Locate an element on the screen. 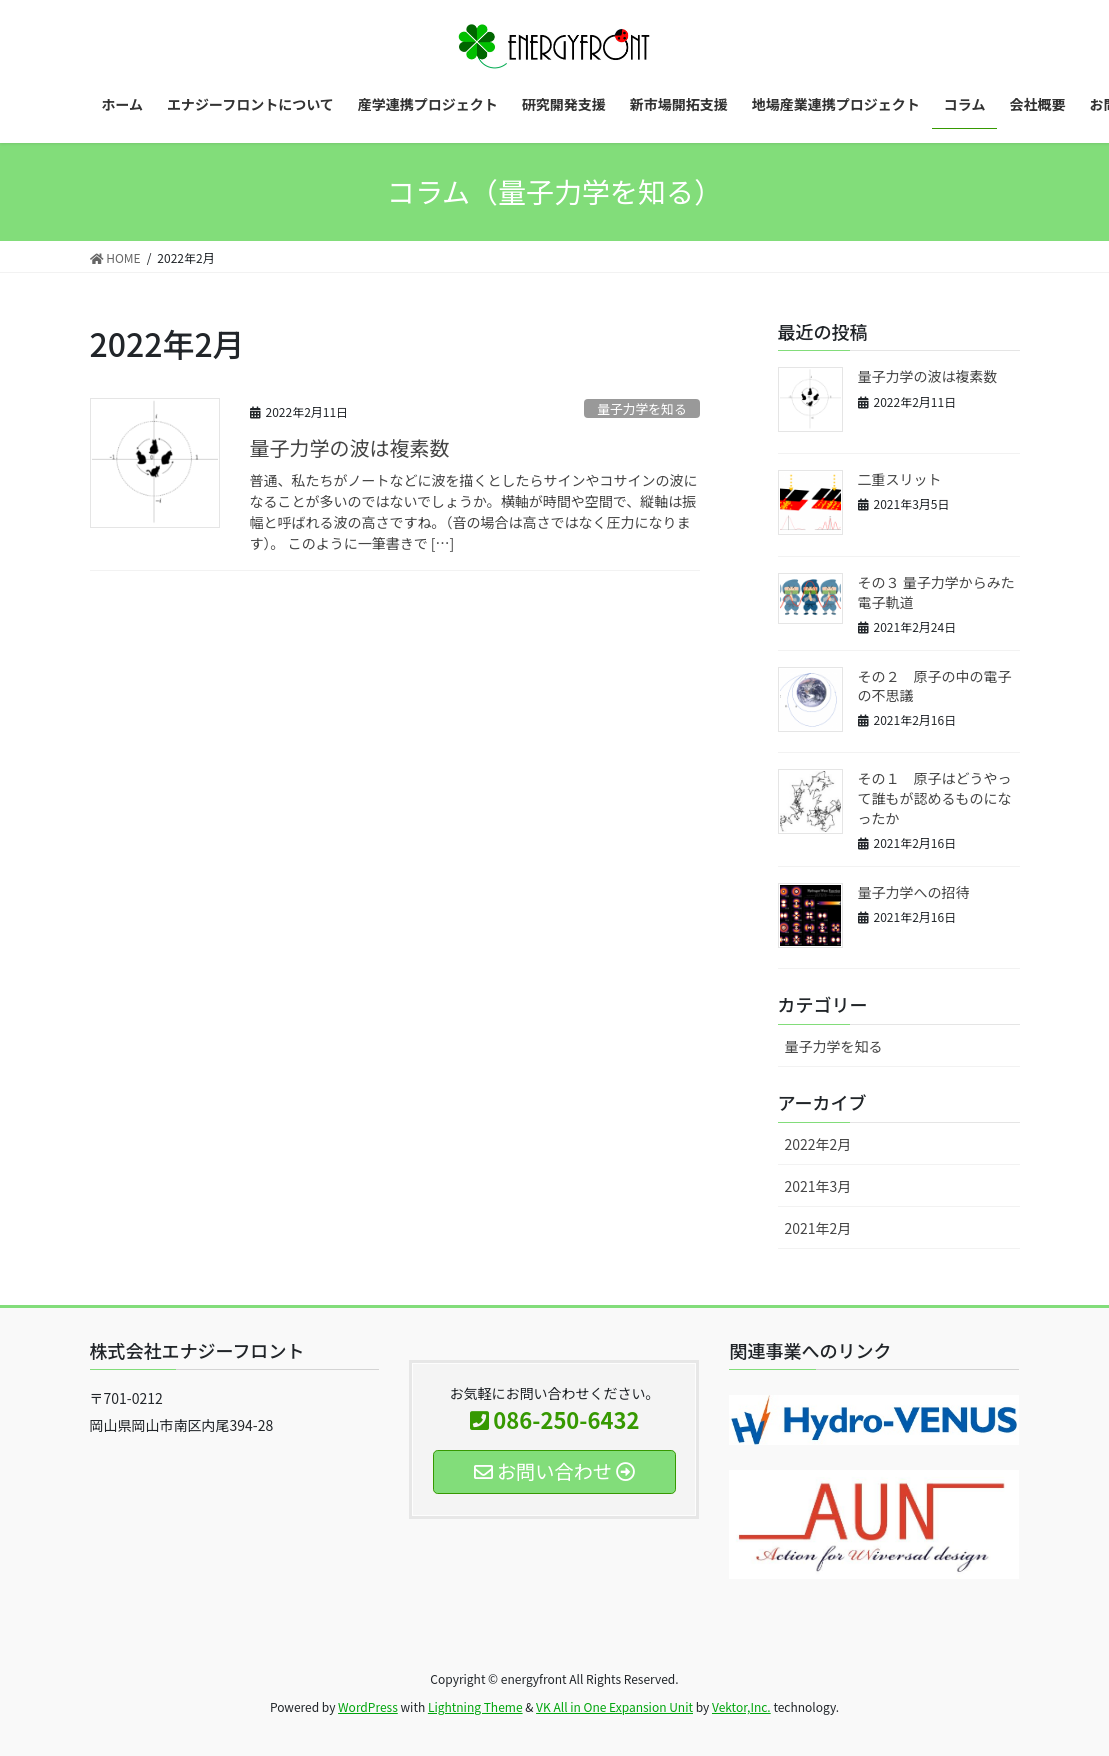 This screenshot has height=1756, width=1109. その１ 原子はどうやって誰もが認めるものになったか is located at coordinates (935, 797).